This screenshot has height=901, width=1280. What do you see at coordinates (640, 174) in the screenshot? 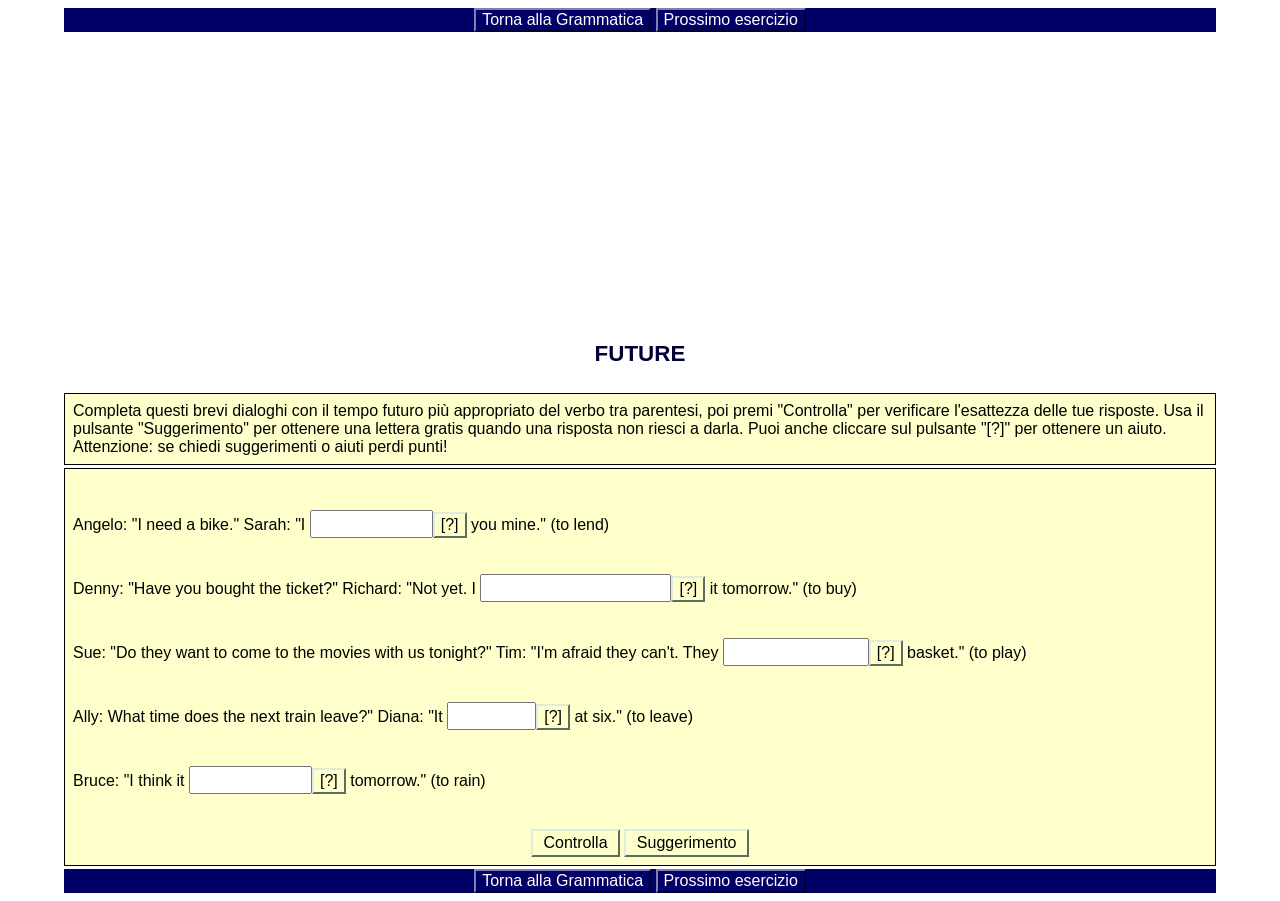
I see `[Advertisement]` at bounding box center [640, 174].